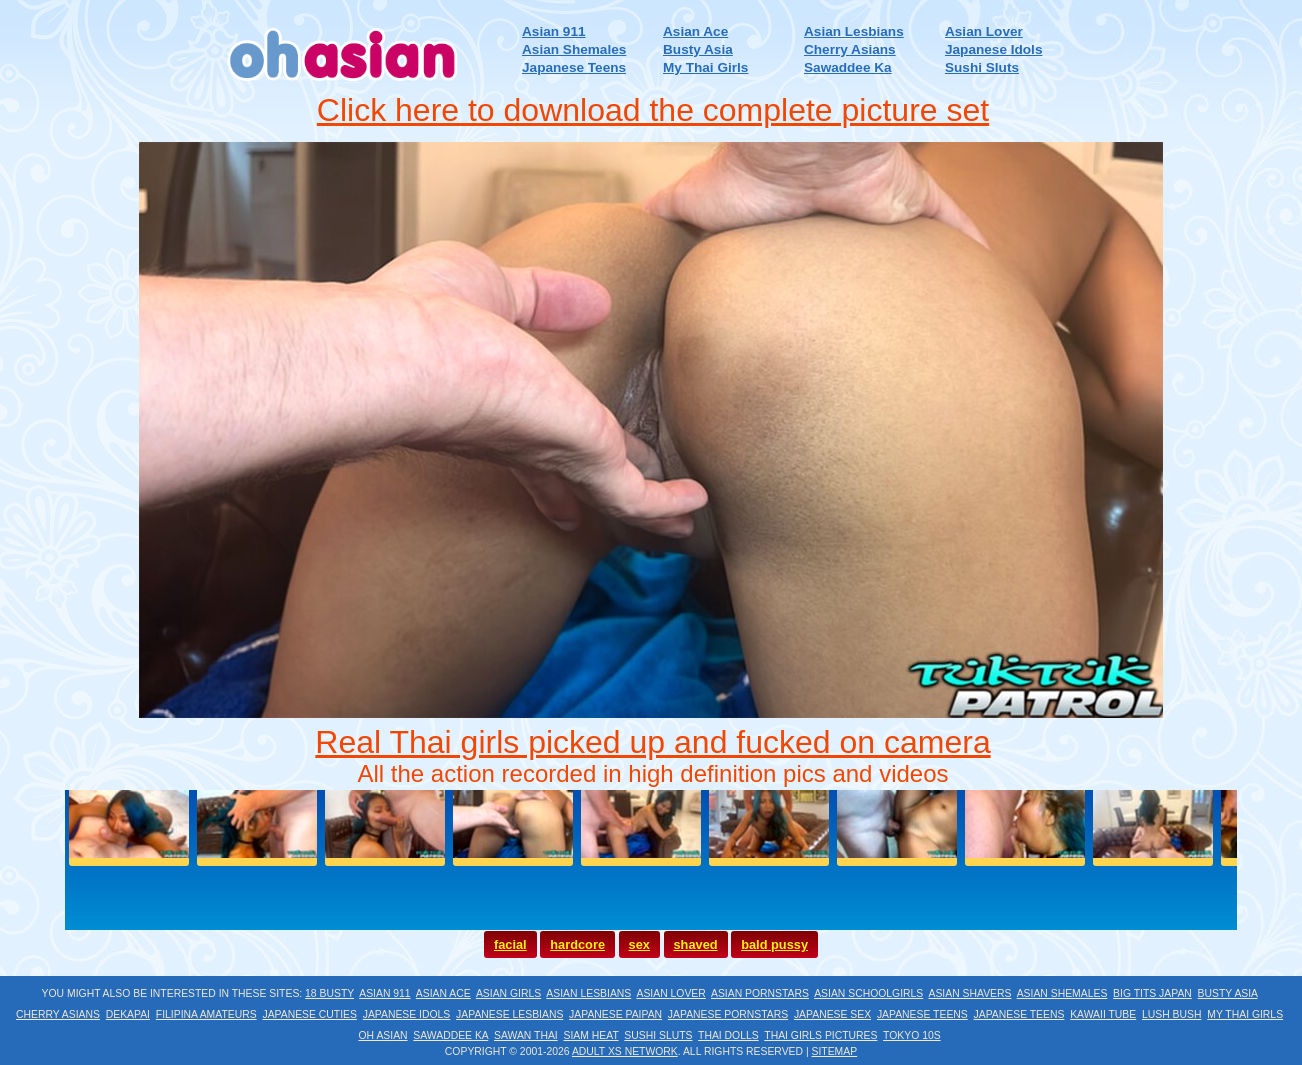 Image resolution: width=1302 pixels, height=1065 pixels. I want to click on Click here to download the complete picture set, so click(653, 110).